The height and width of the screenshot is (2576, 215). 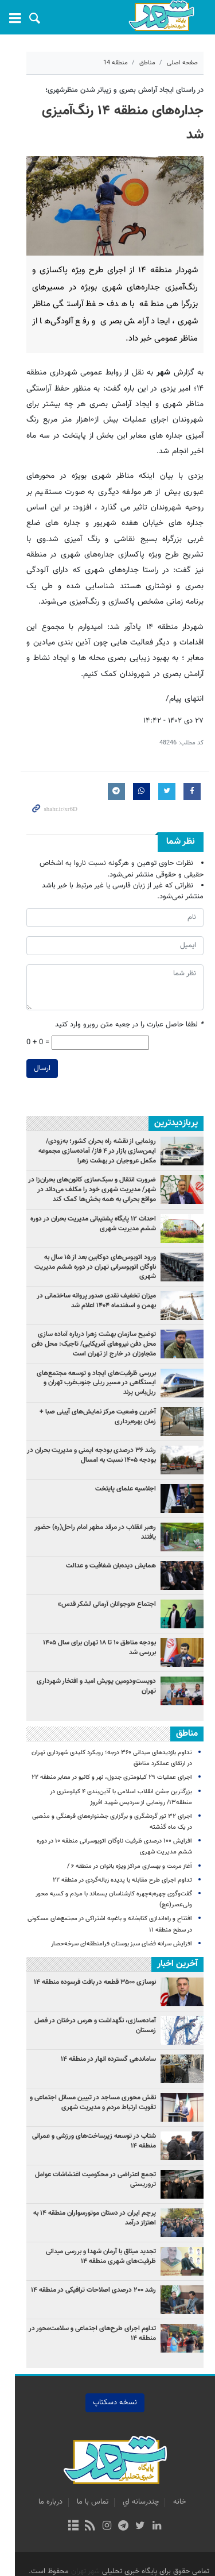 What do you see at coordinates (84, 1192) in the screenshot?
I see `احداث ۱۲ پایگاه پشتیبانی مدیریت بحران در دوره ششم مدیریت شهری` at bounding box center [84, 1192].